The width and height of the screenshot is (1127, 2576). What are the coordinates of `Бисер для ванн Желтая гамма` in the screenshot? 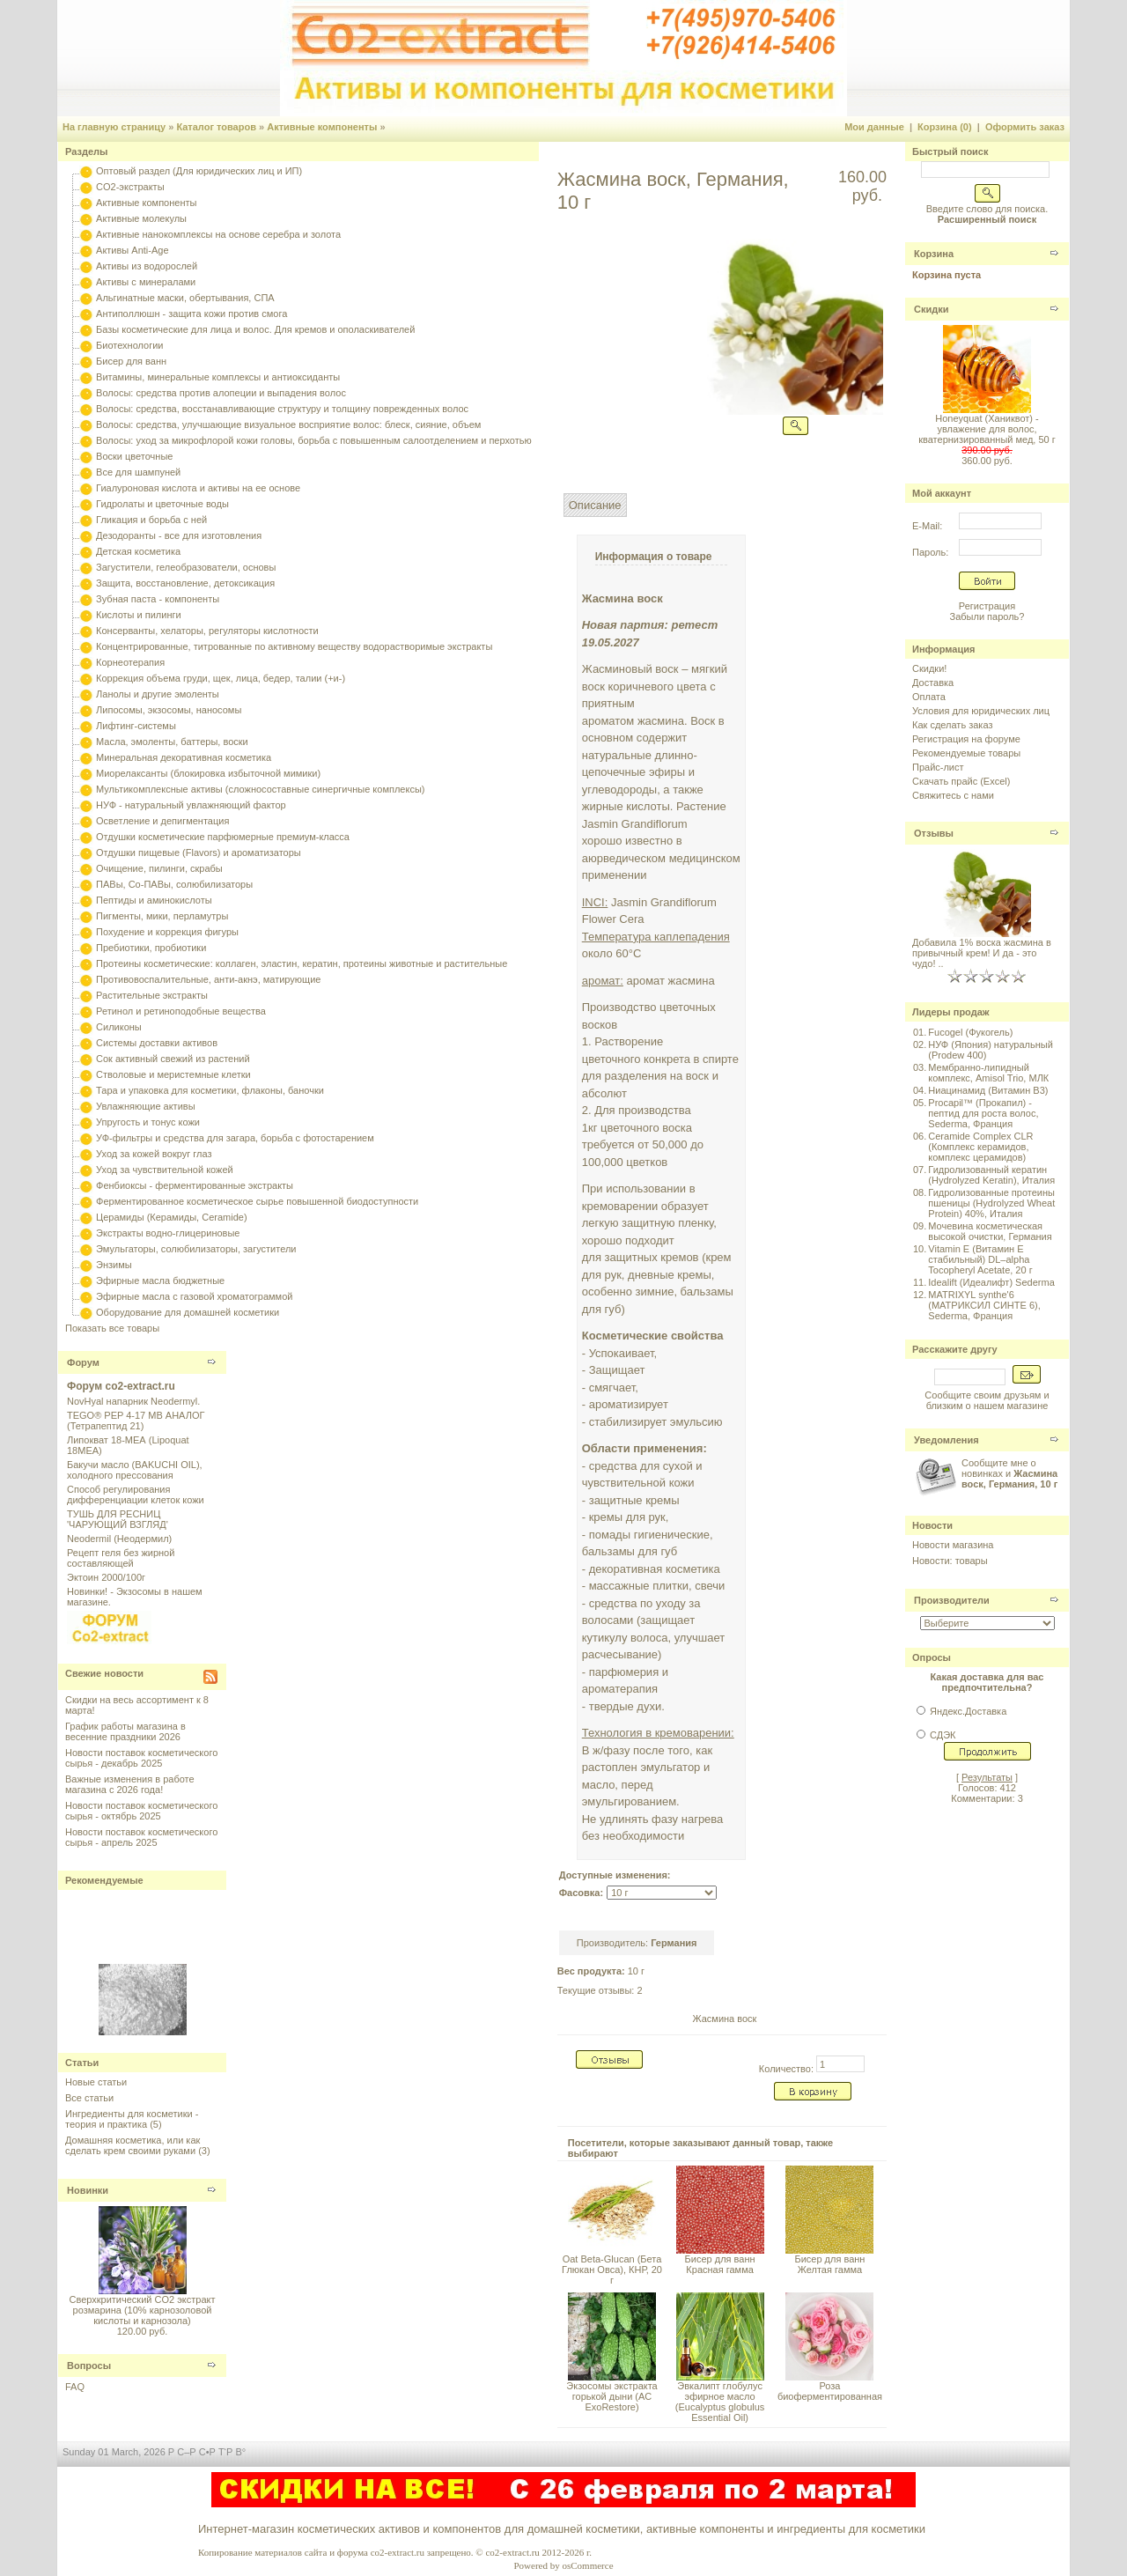 It's located at (829, 2264).